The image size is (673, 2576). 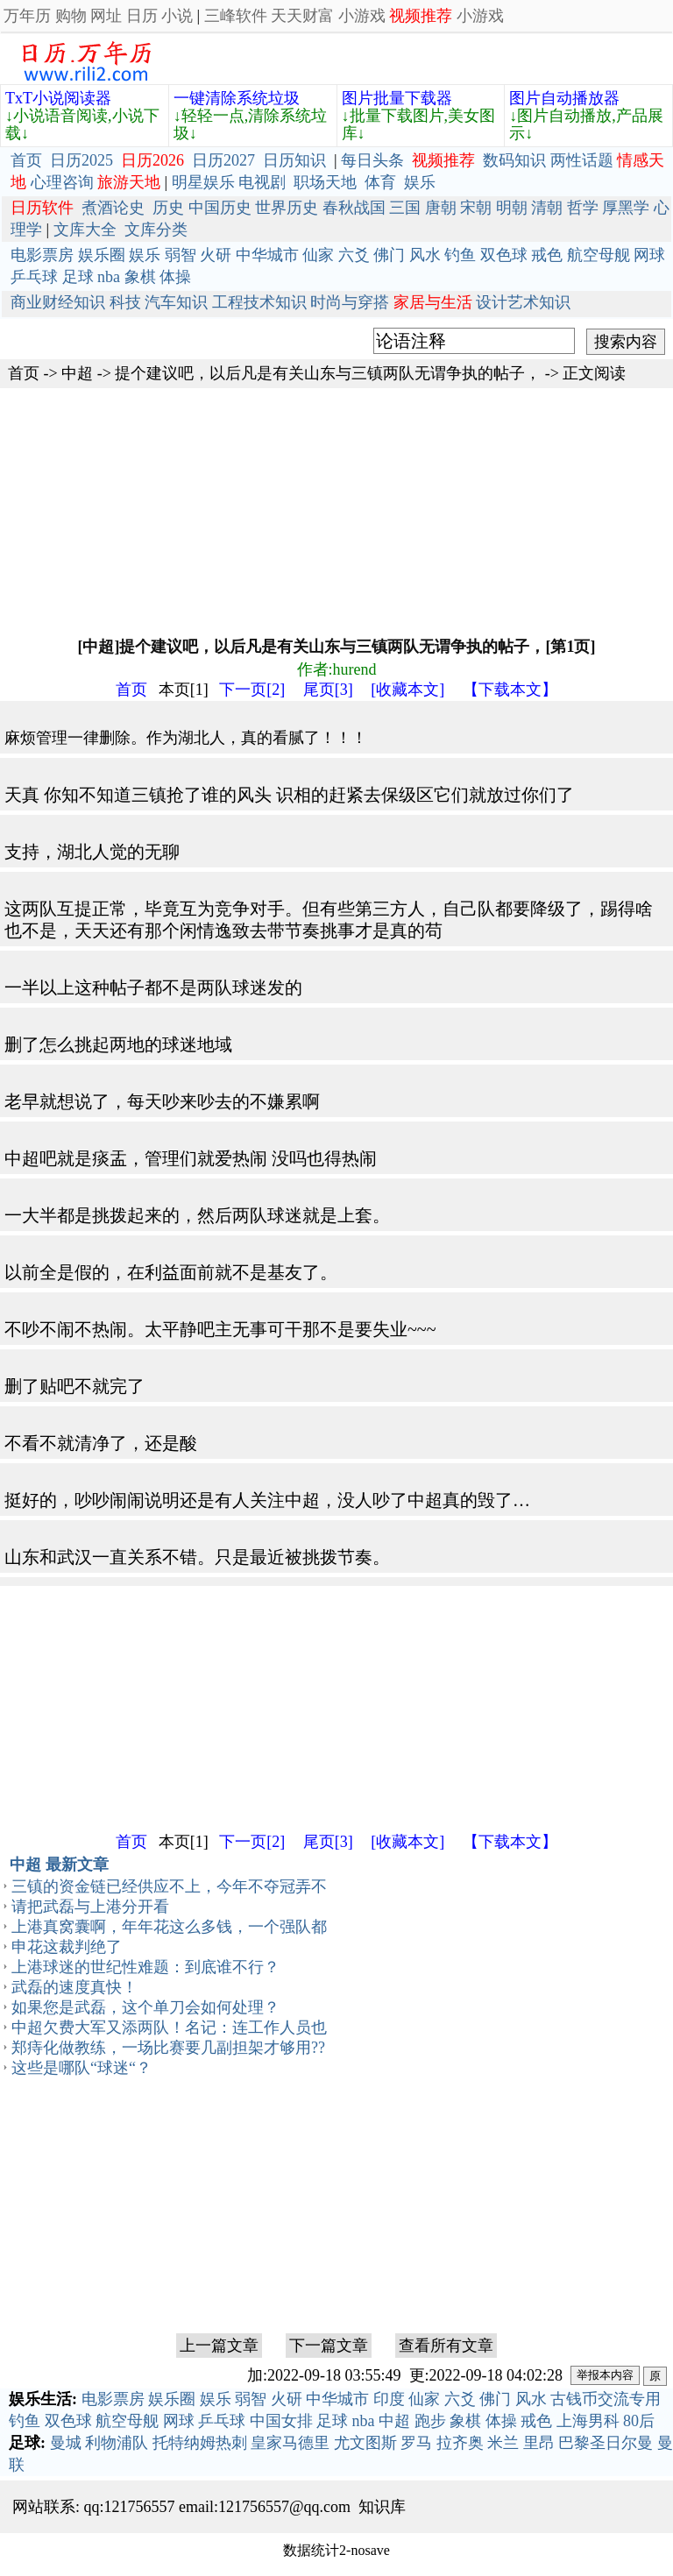 I want to click on 跑步, so click(x=430, y=2421).